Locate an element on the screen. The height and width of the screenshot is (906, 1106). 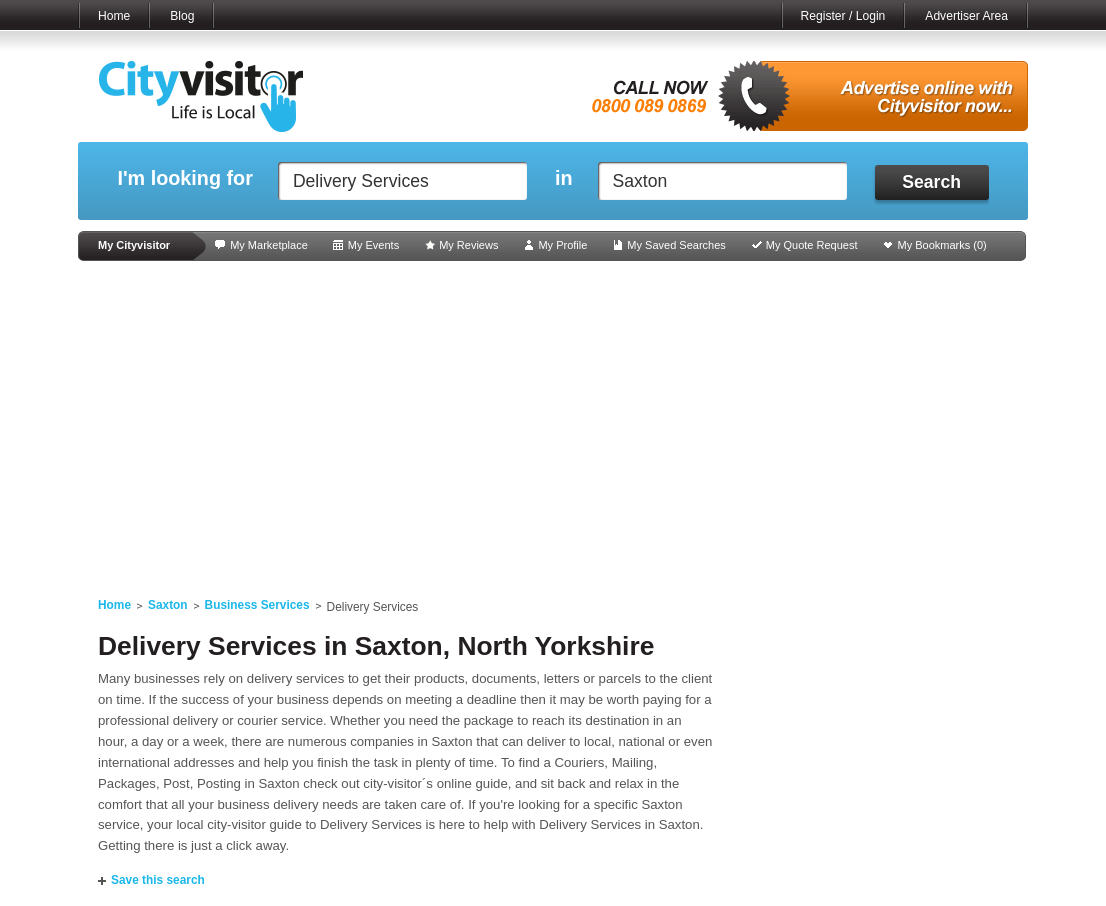
My Profile is located at coordinates (562, 245).